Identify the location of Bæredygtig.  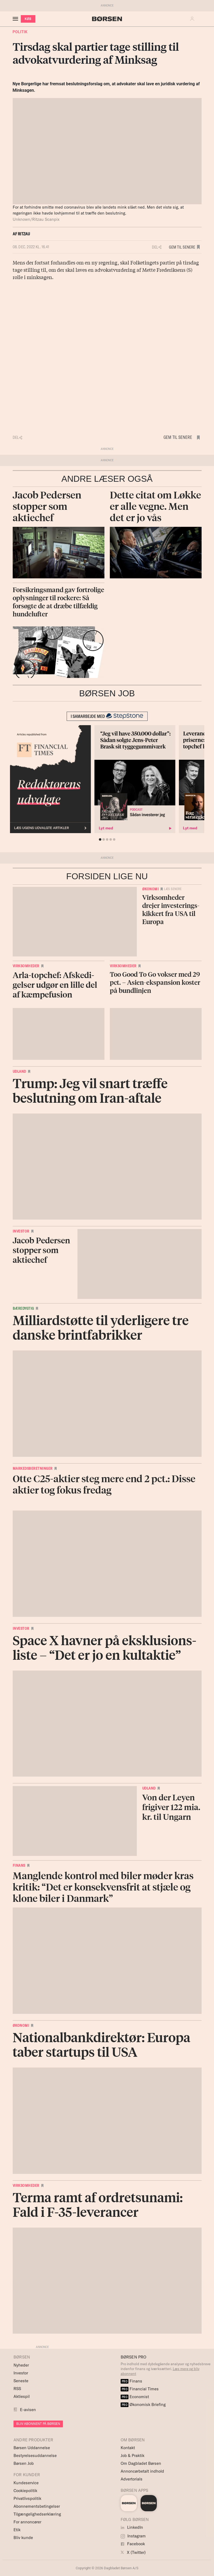
(23, 1308).